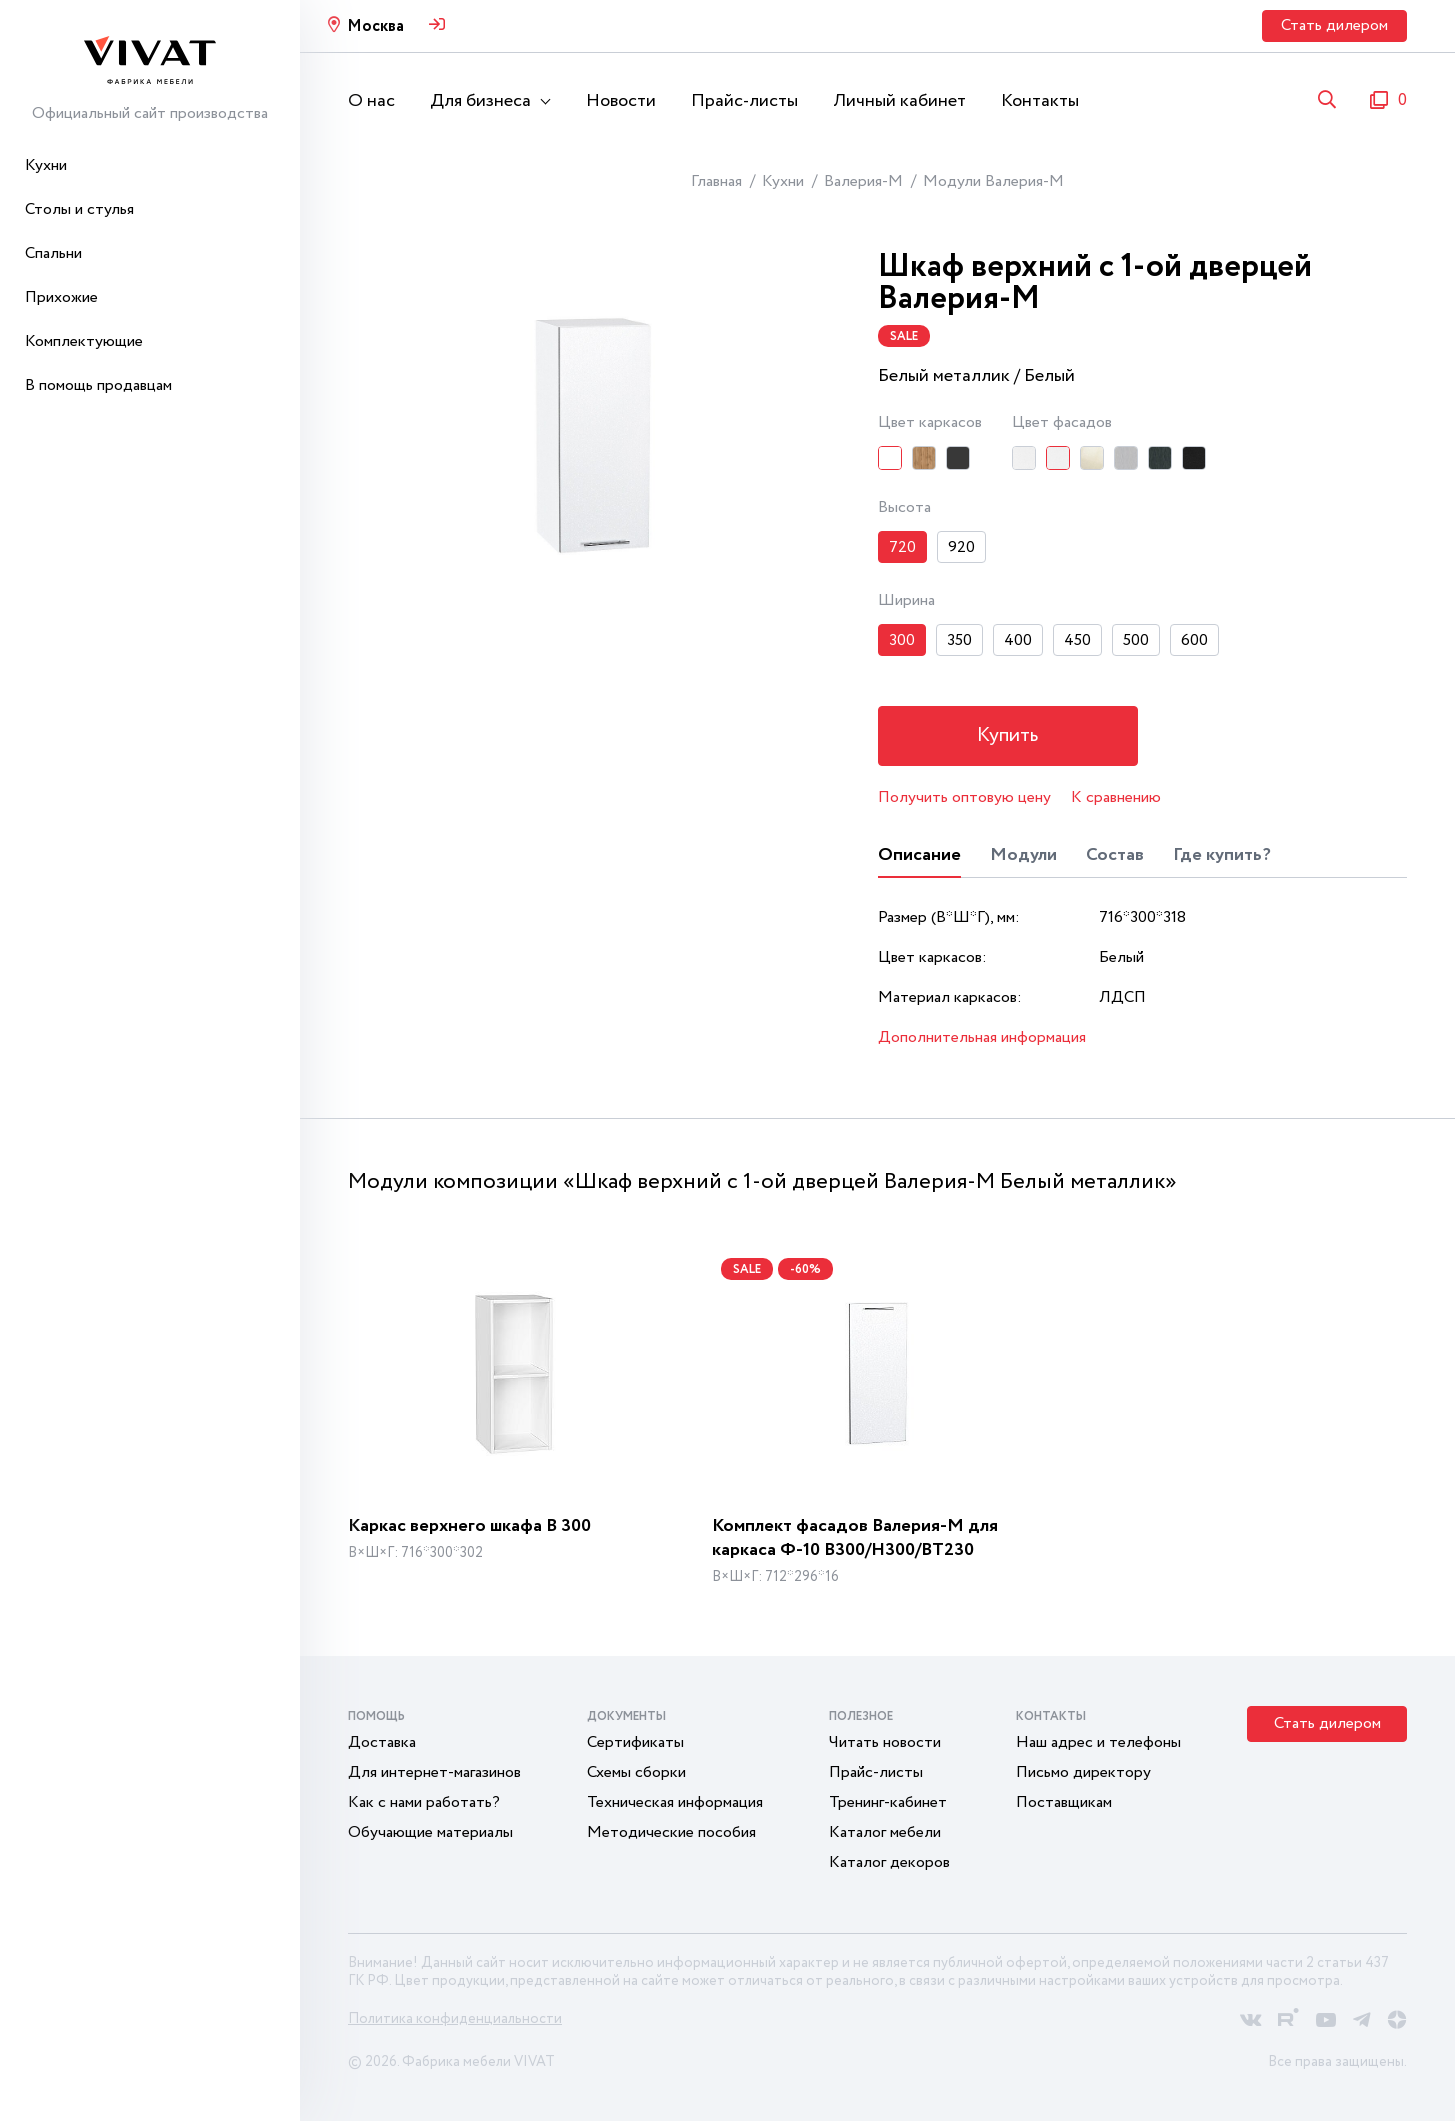 Image resolution: width=1455 pixels, height=2121 pixels. I want to click on Техническая информация, so click(675, 1802).